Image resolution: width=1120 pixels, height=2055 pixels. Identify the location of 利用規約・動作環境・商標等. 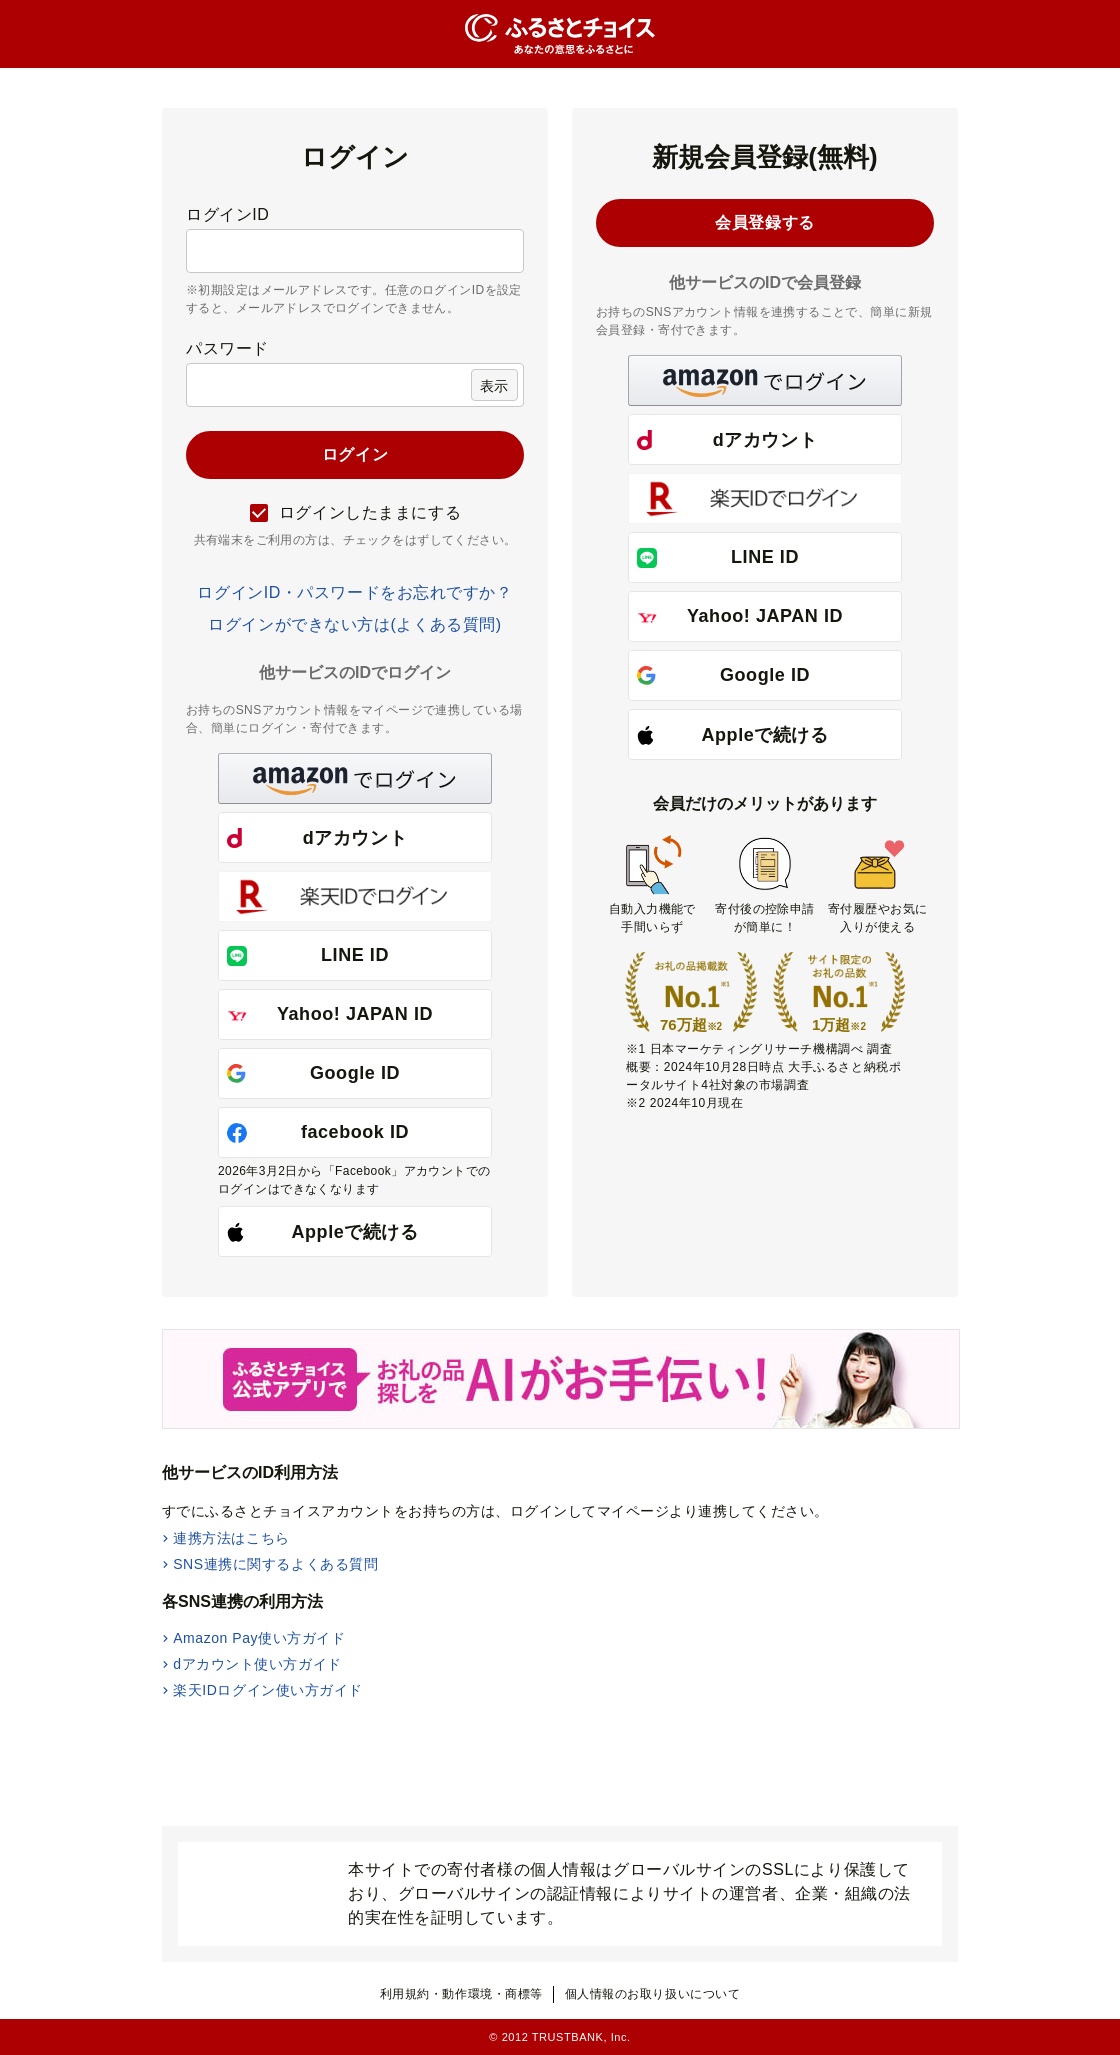
(461, 1994).